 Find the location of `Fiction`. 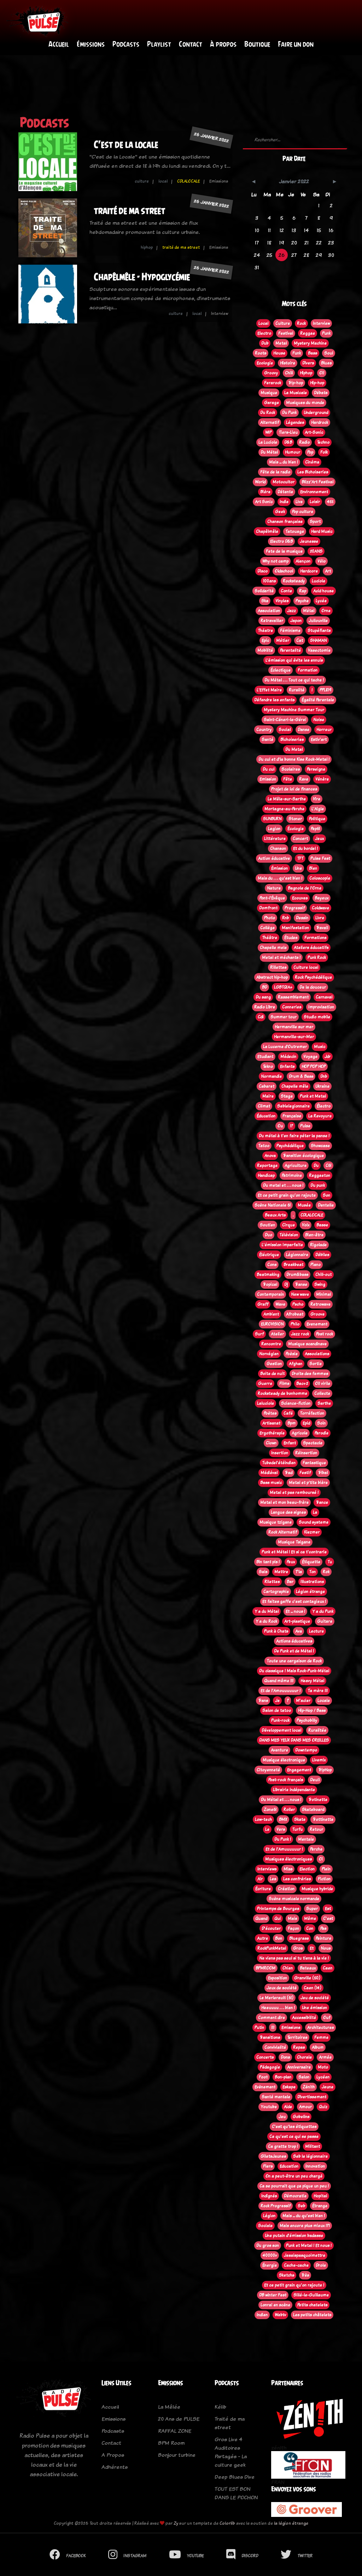

Fiction is located at coordinates (324, 1879).